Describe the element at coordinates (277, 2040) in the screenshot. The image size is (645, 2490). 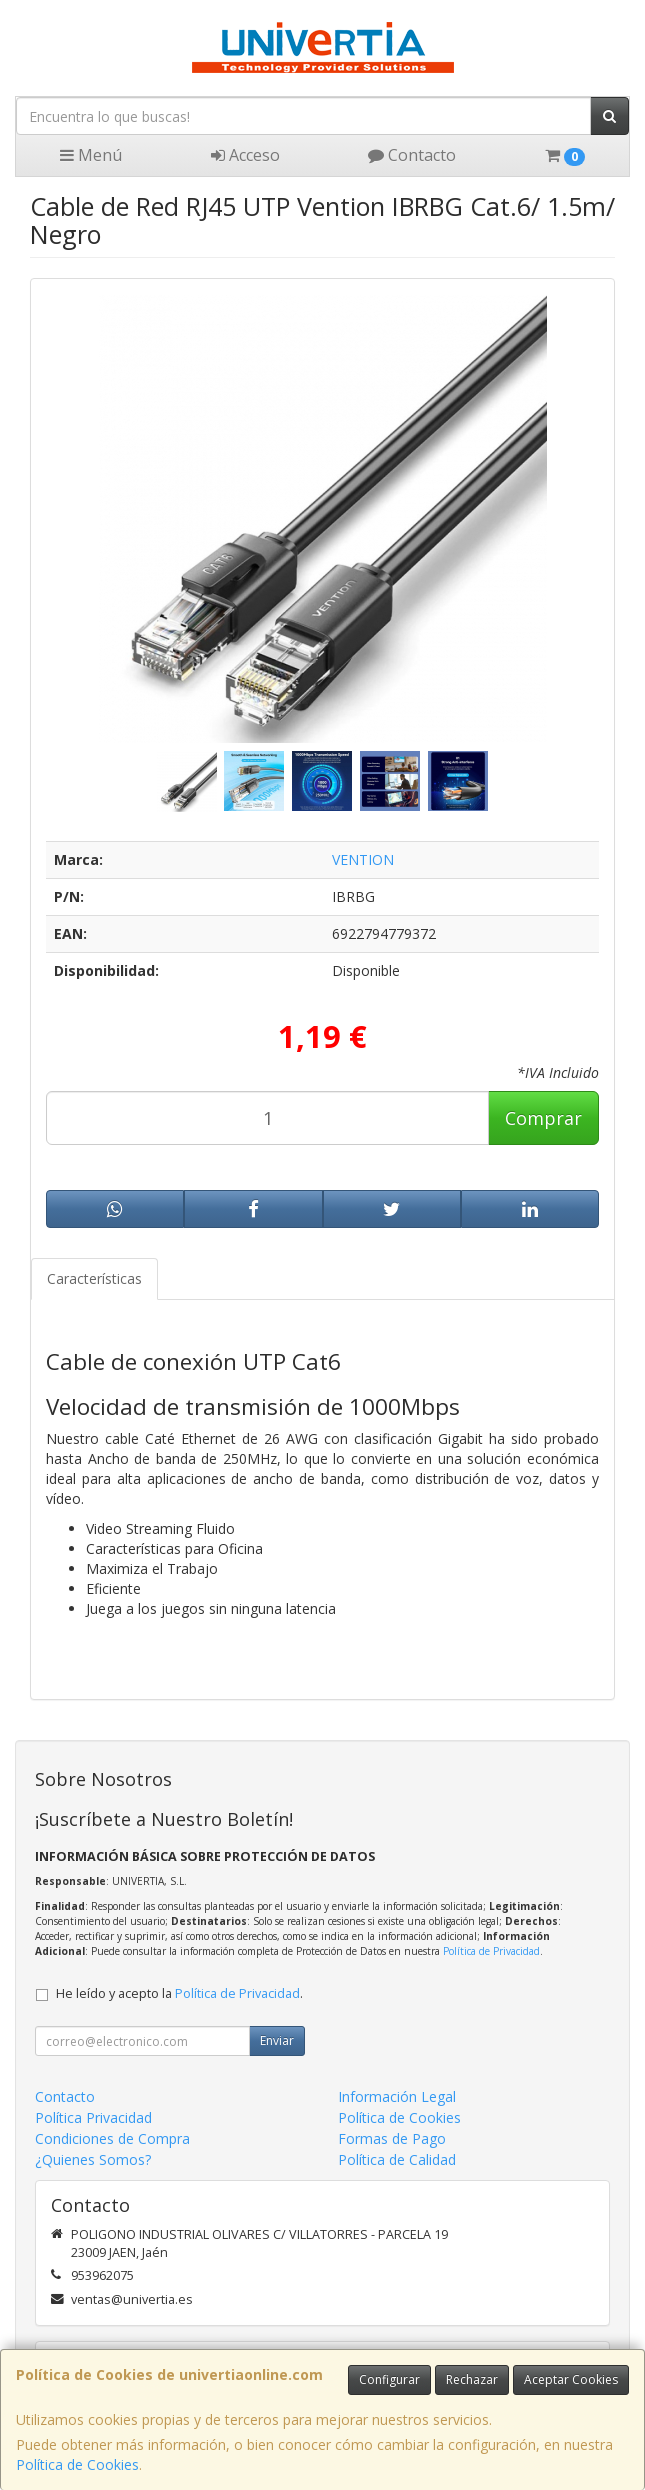
I see `Enviar` at that location.